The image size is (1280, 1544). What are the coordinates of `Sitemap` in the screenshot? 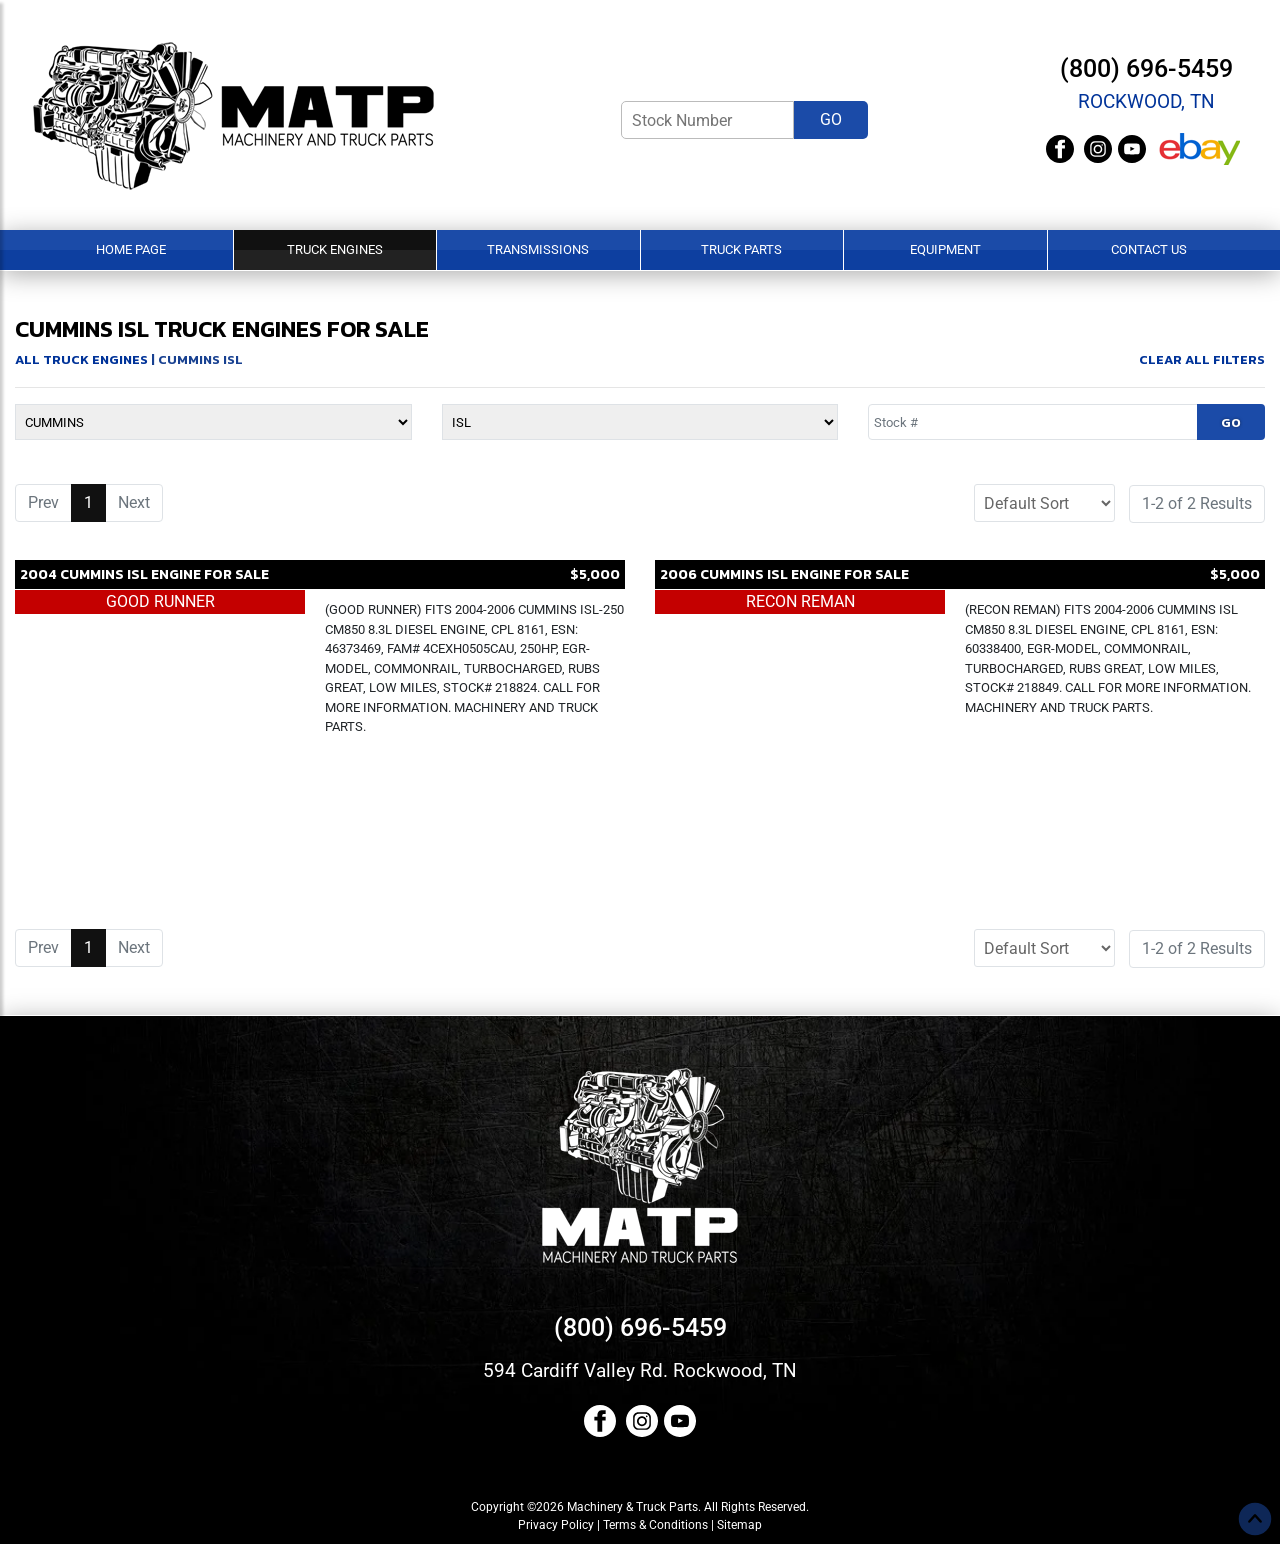 It's located at (739, 1525).